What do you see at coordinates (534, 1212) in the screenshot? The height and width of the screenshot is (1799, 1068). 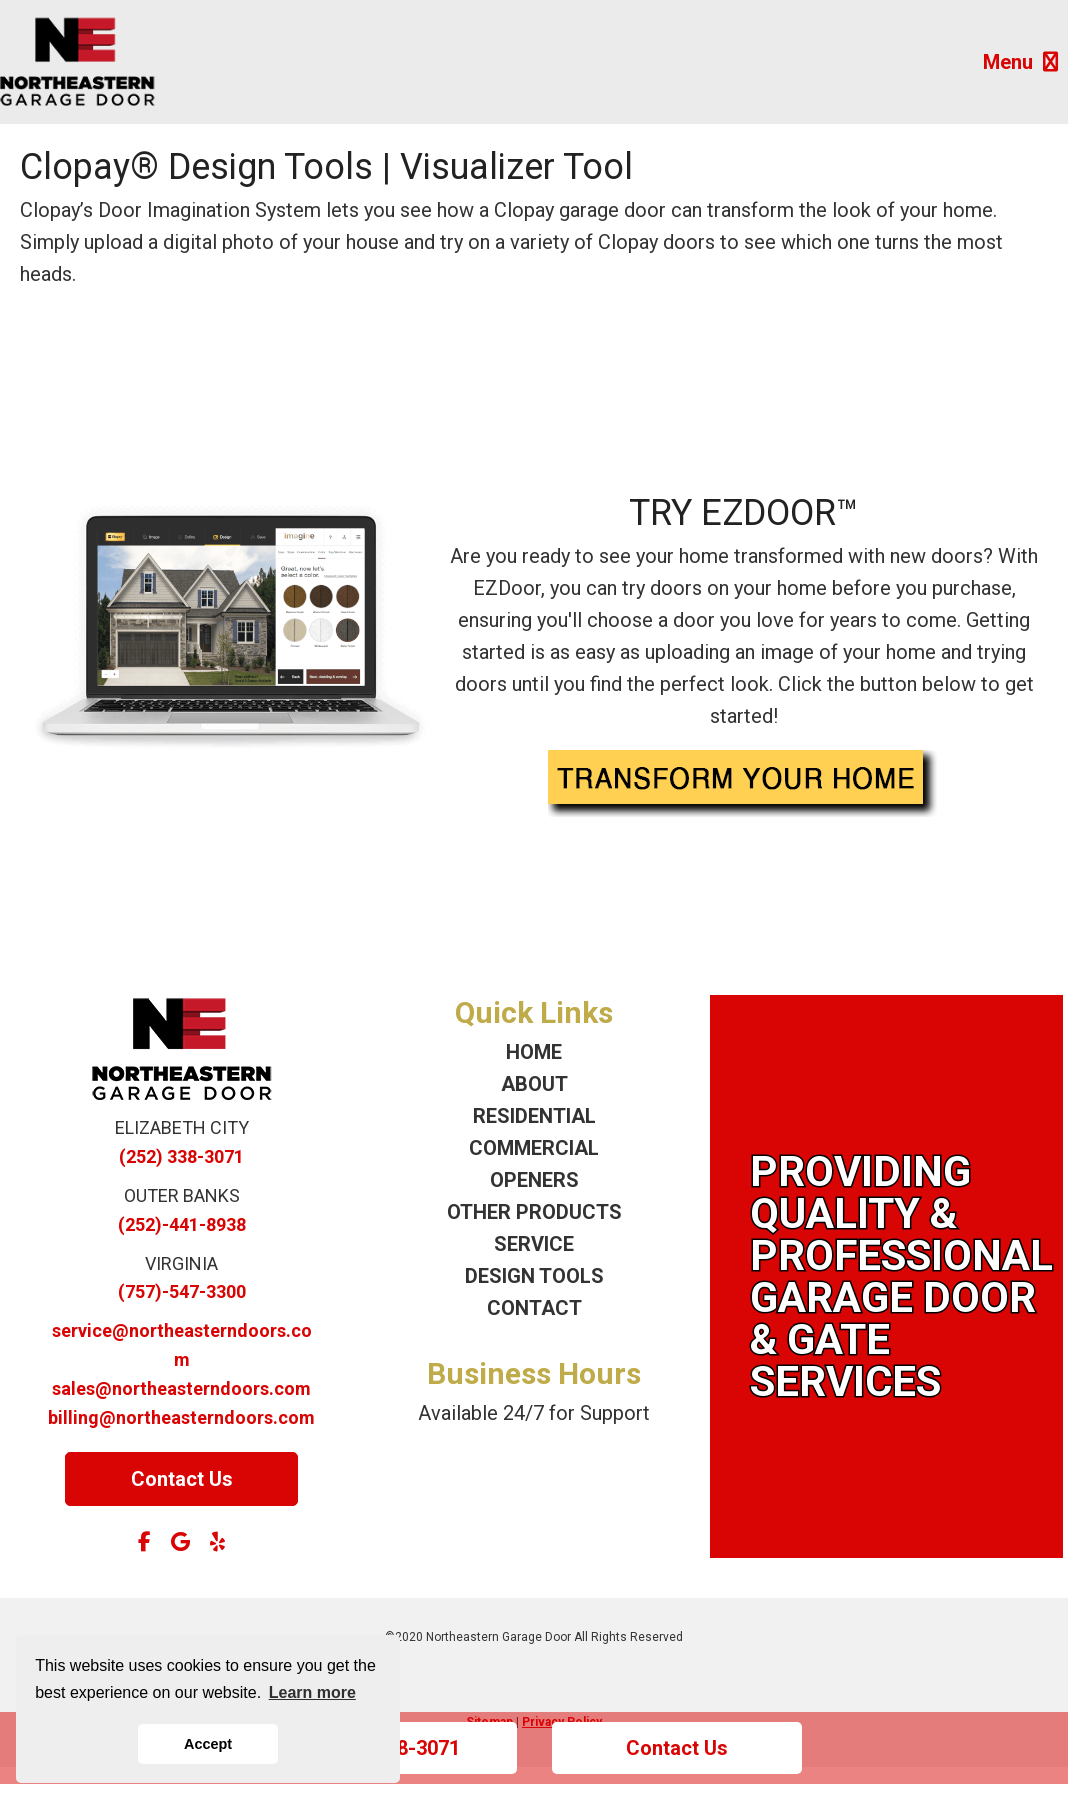 I see `OTHER PRODUCTS` at bounding box center [534, 1212].